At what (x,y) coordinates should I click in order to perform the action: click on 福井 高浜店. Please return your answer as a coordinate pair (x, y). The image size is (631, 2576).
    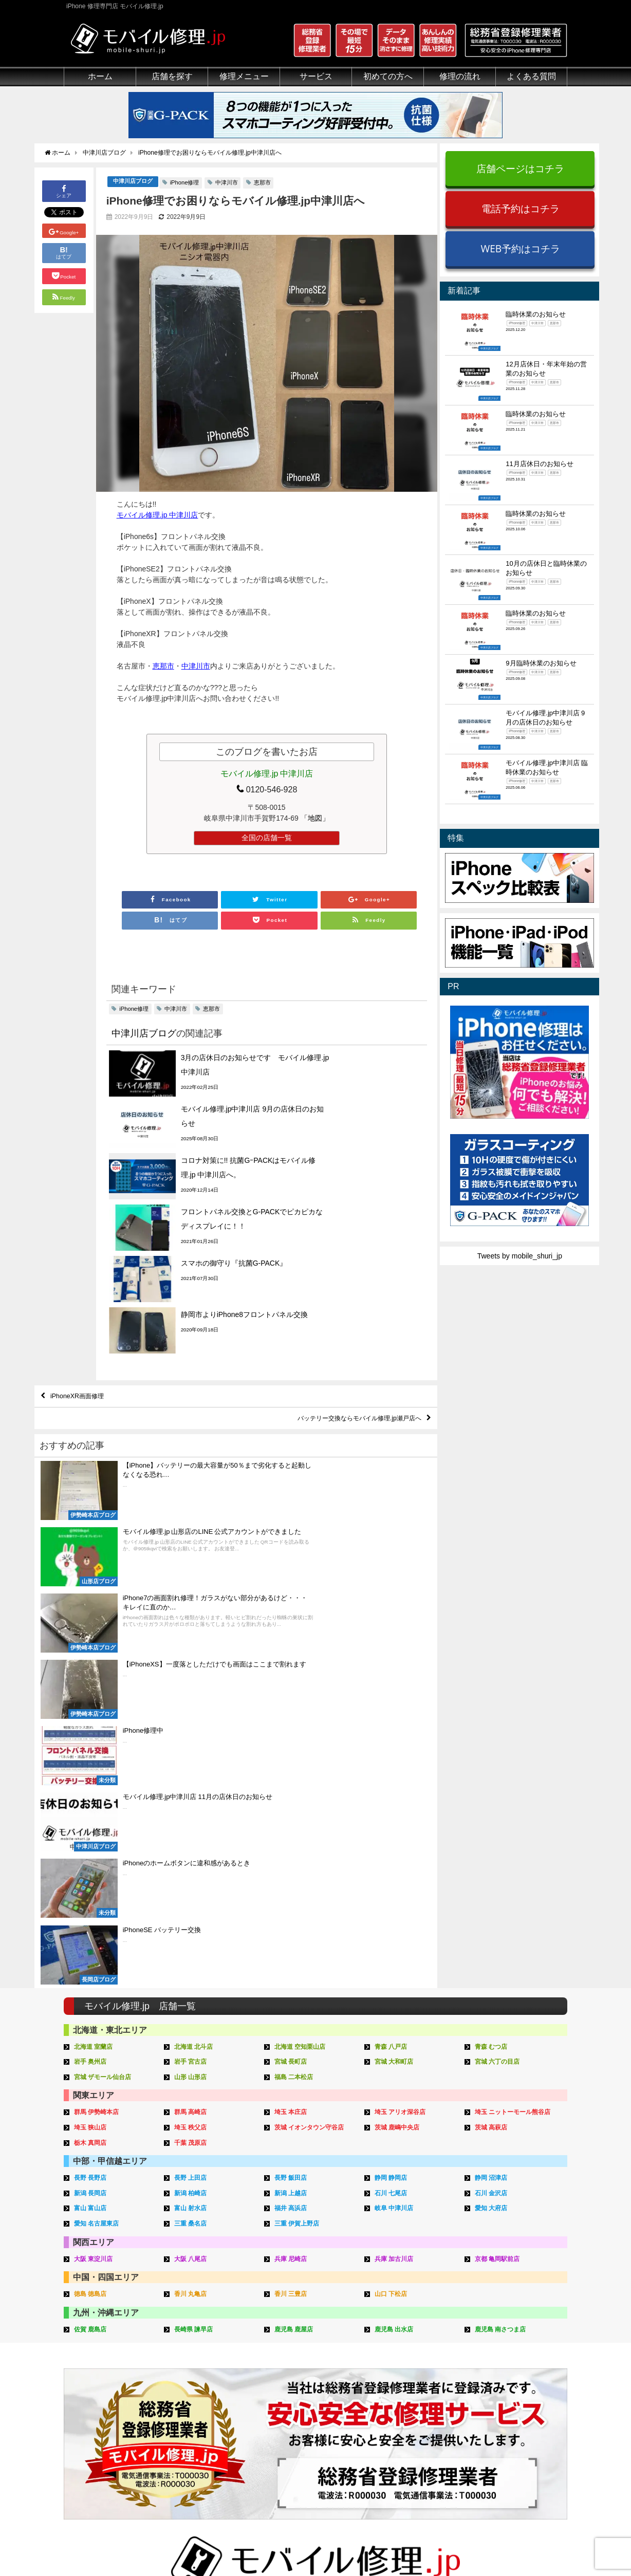
    Looking at the image, I should click on (292, 1806).